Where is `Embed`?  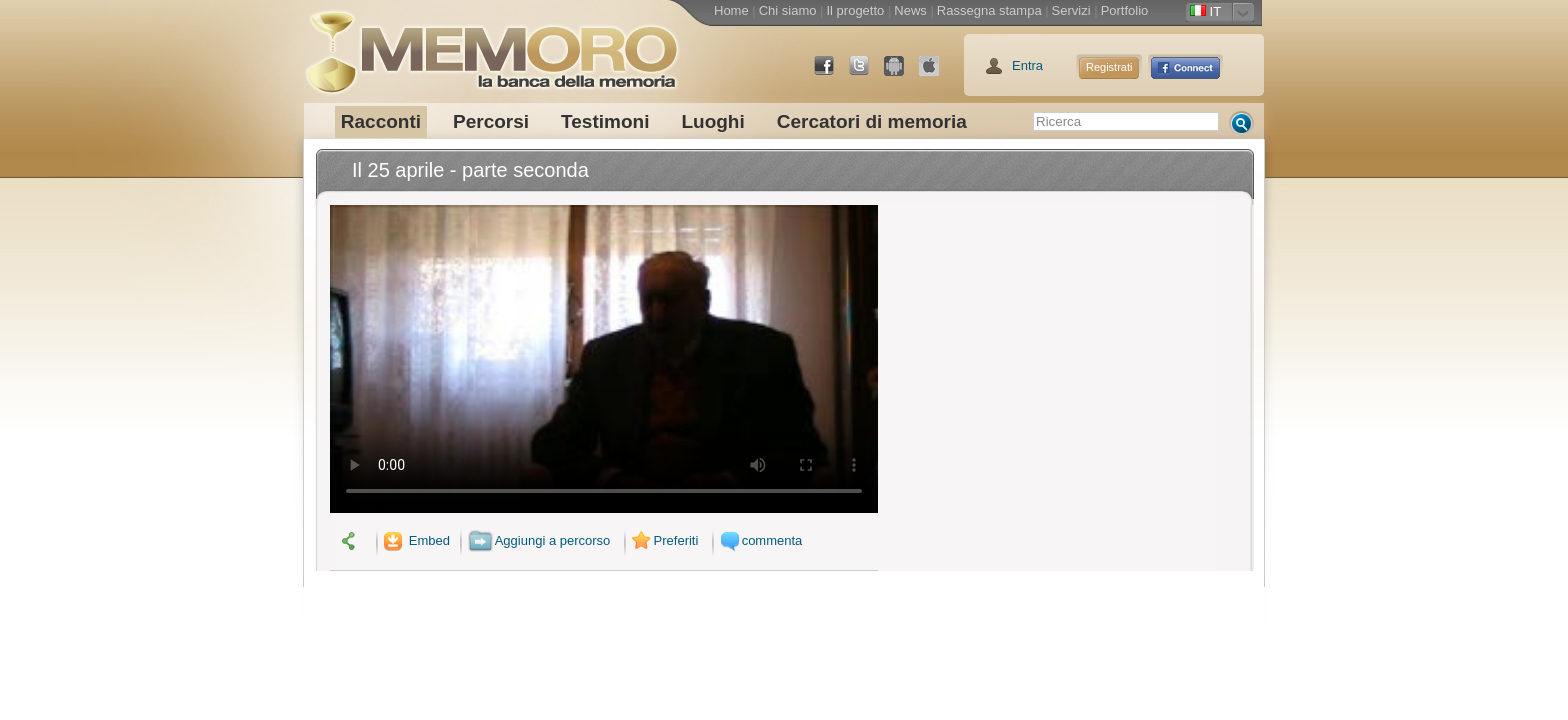
Embed is located at coordinates (415, 540).